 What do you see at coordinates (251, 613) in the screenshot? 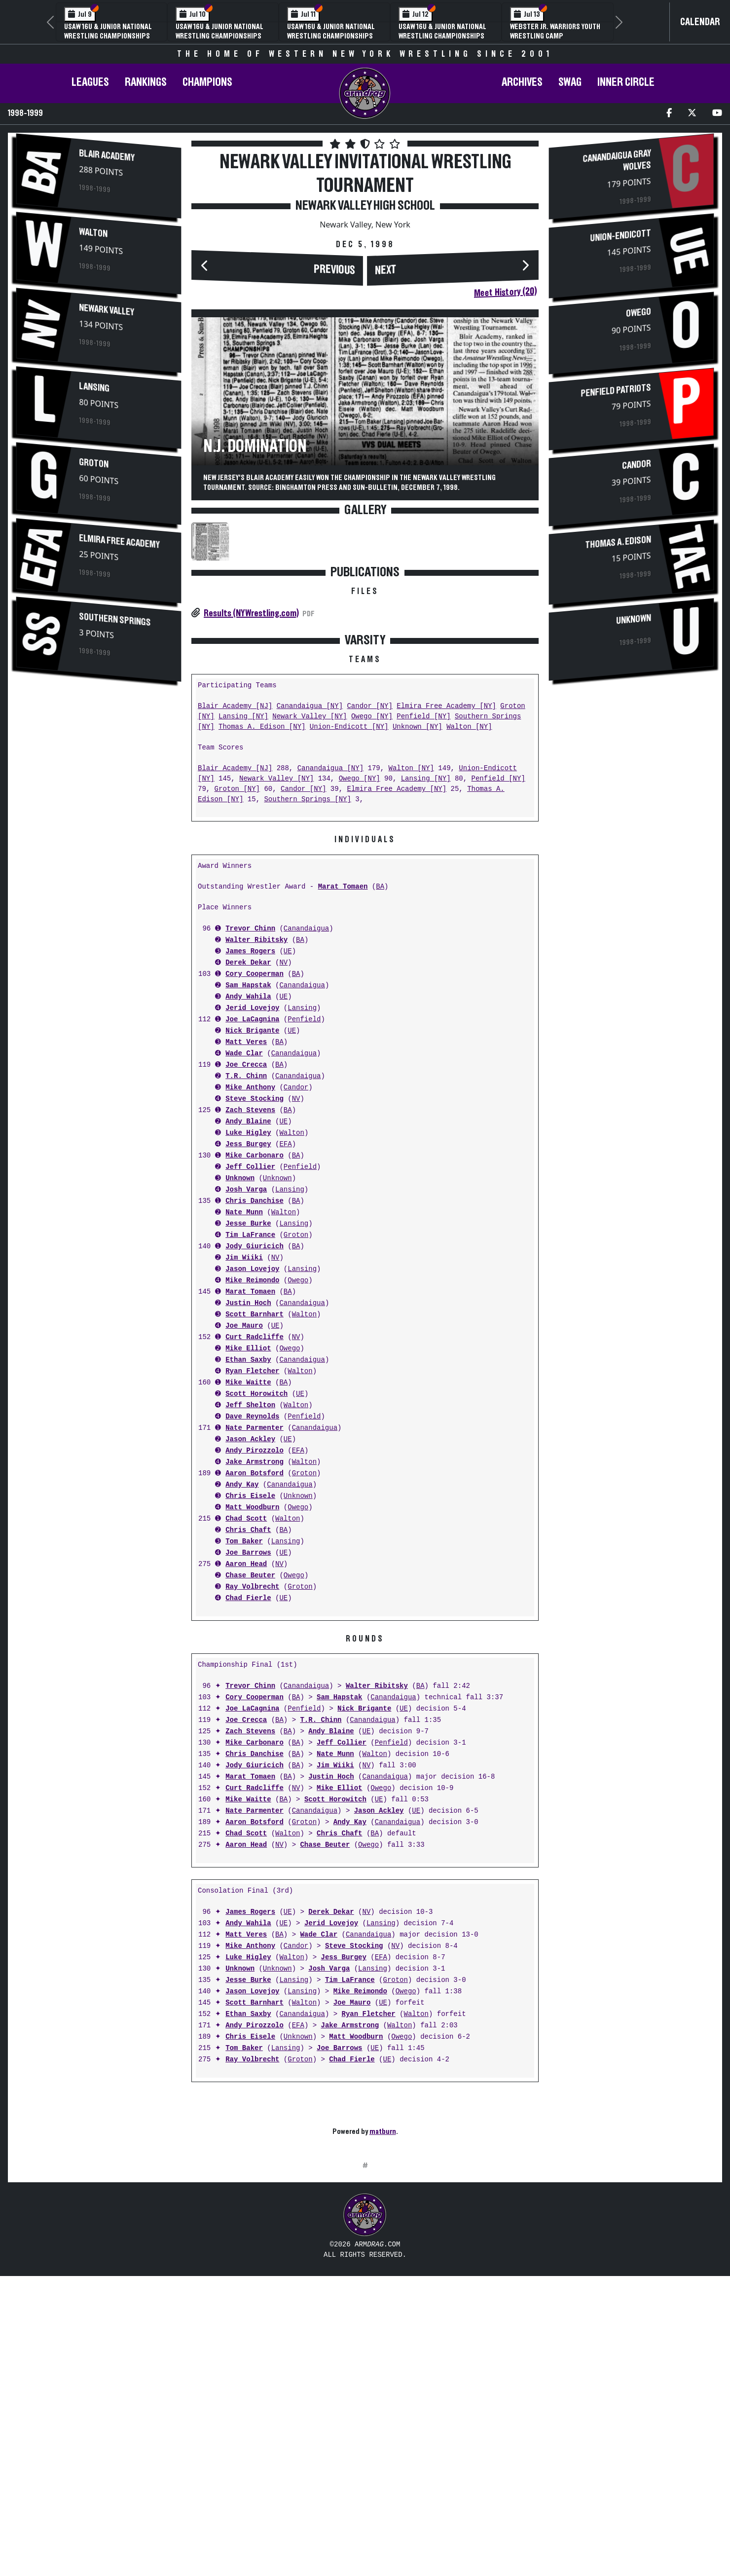
I see `Results (NYWrestling.com)` at bounding box center [251, 613].